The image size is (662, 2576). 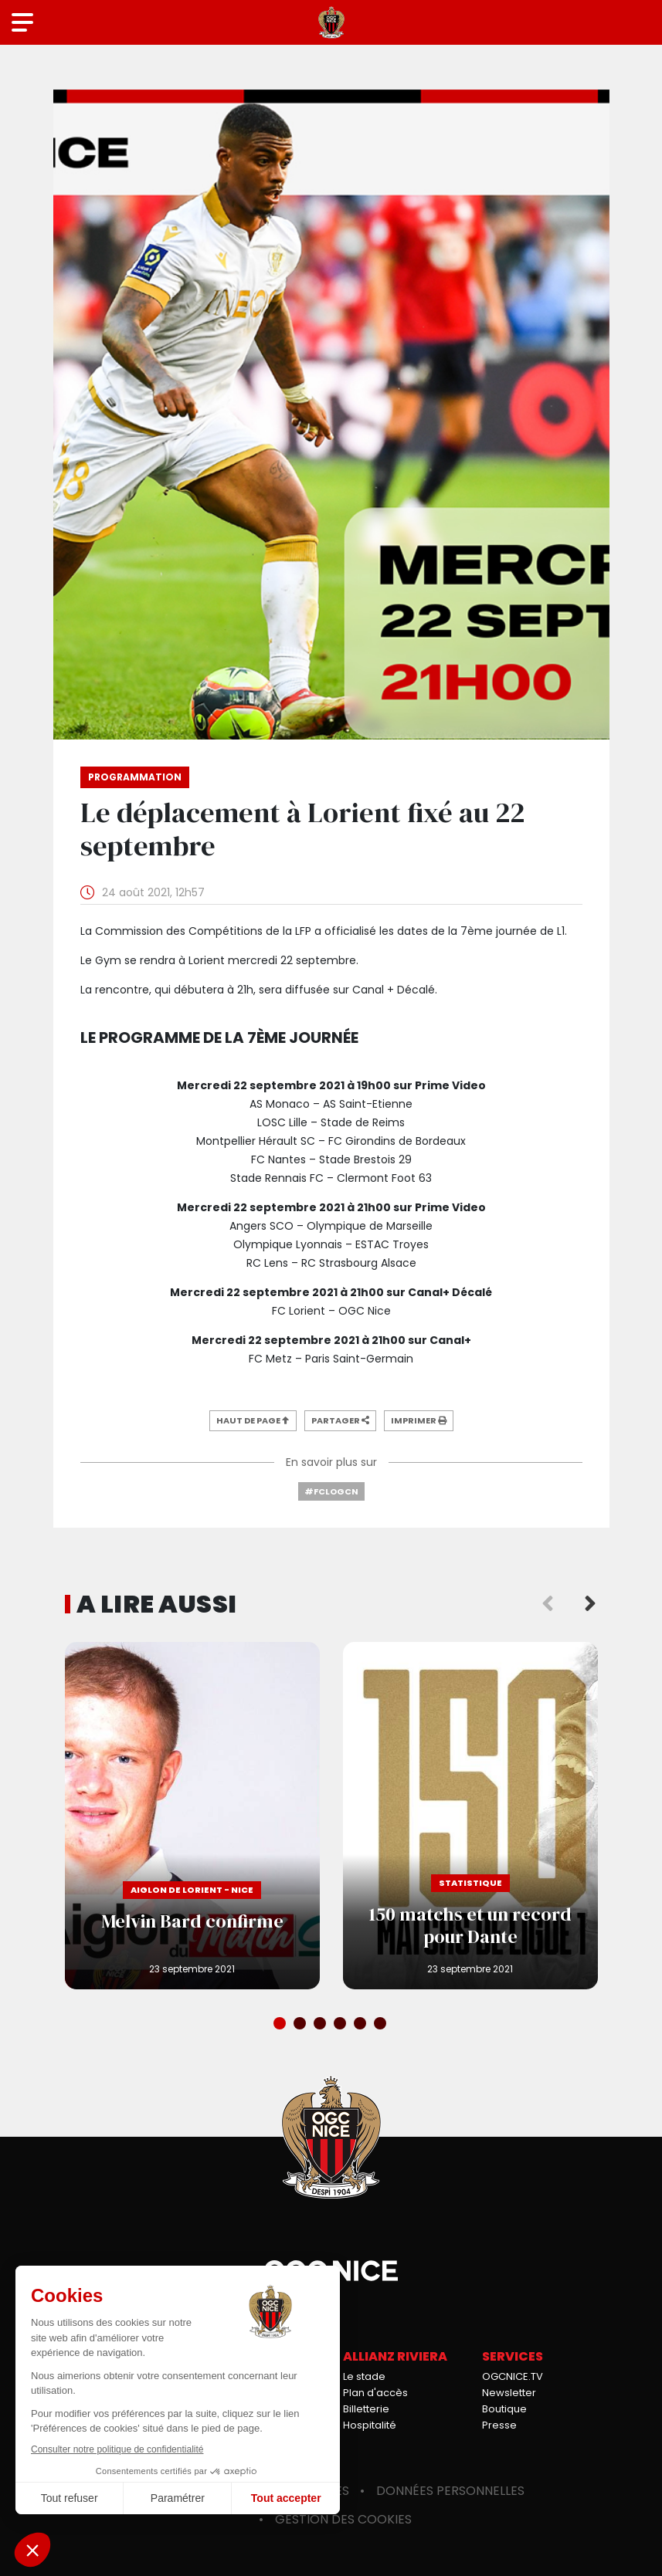 I want to click on 4 [tab], so click(x=341, y=2025).